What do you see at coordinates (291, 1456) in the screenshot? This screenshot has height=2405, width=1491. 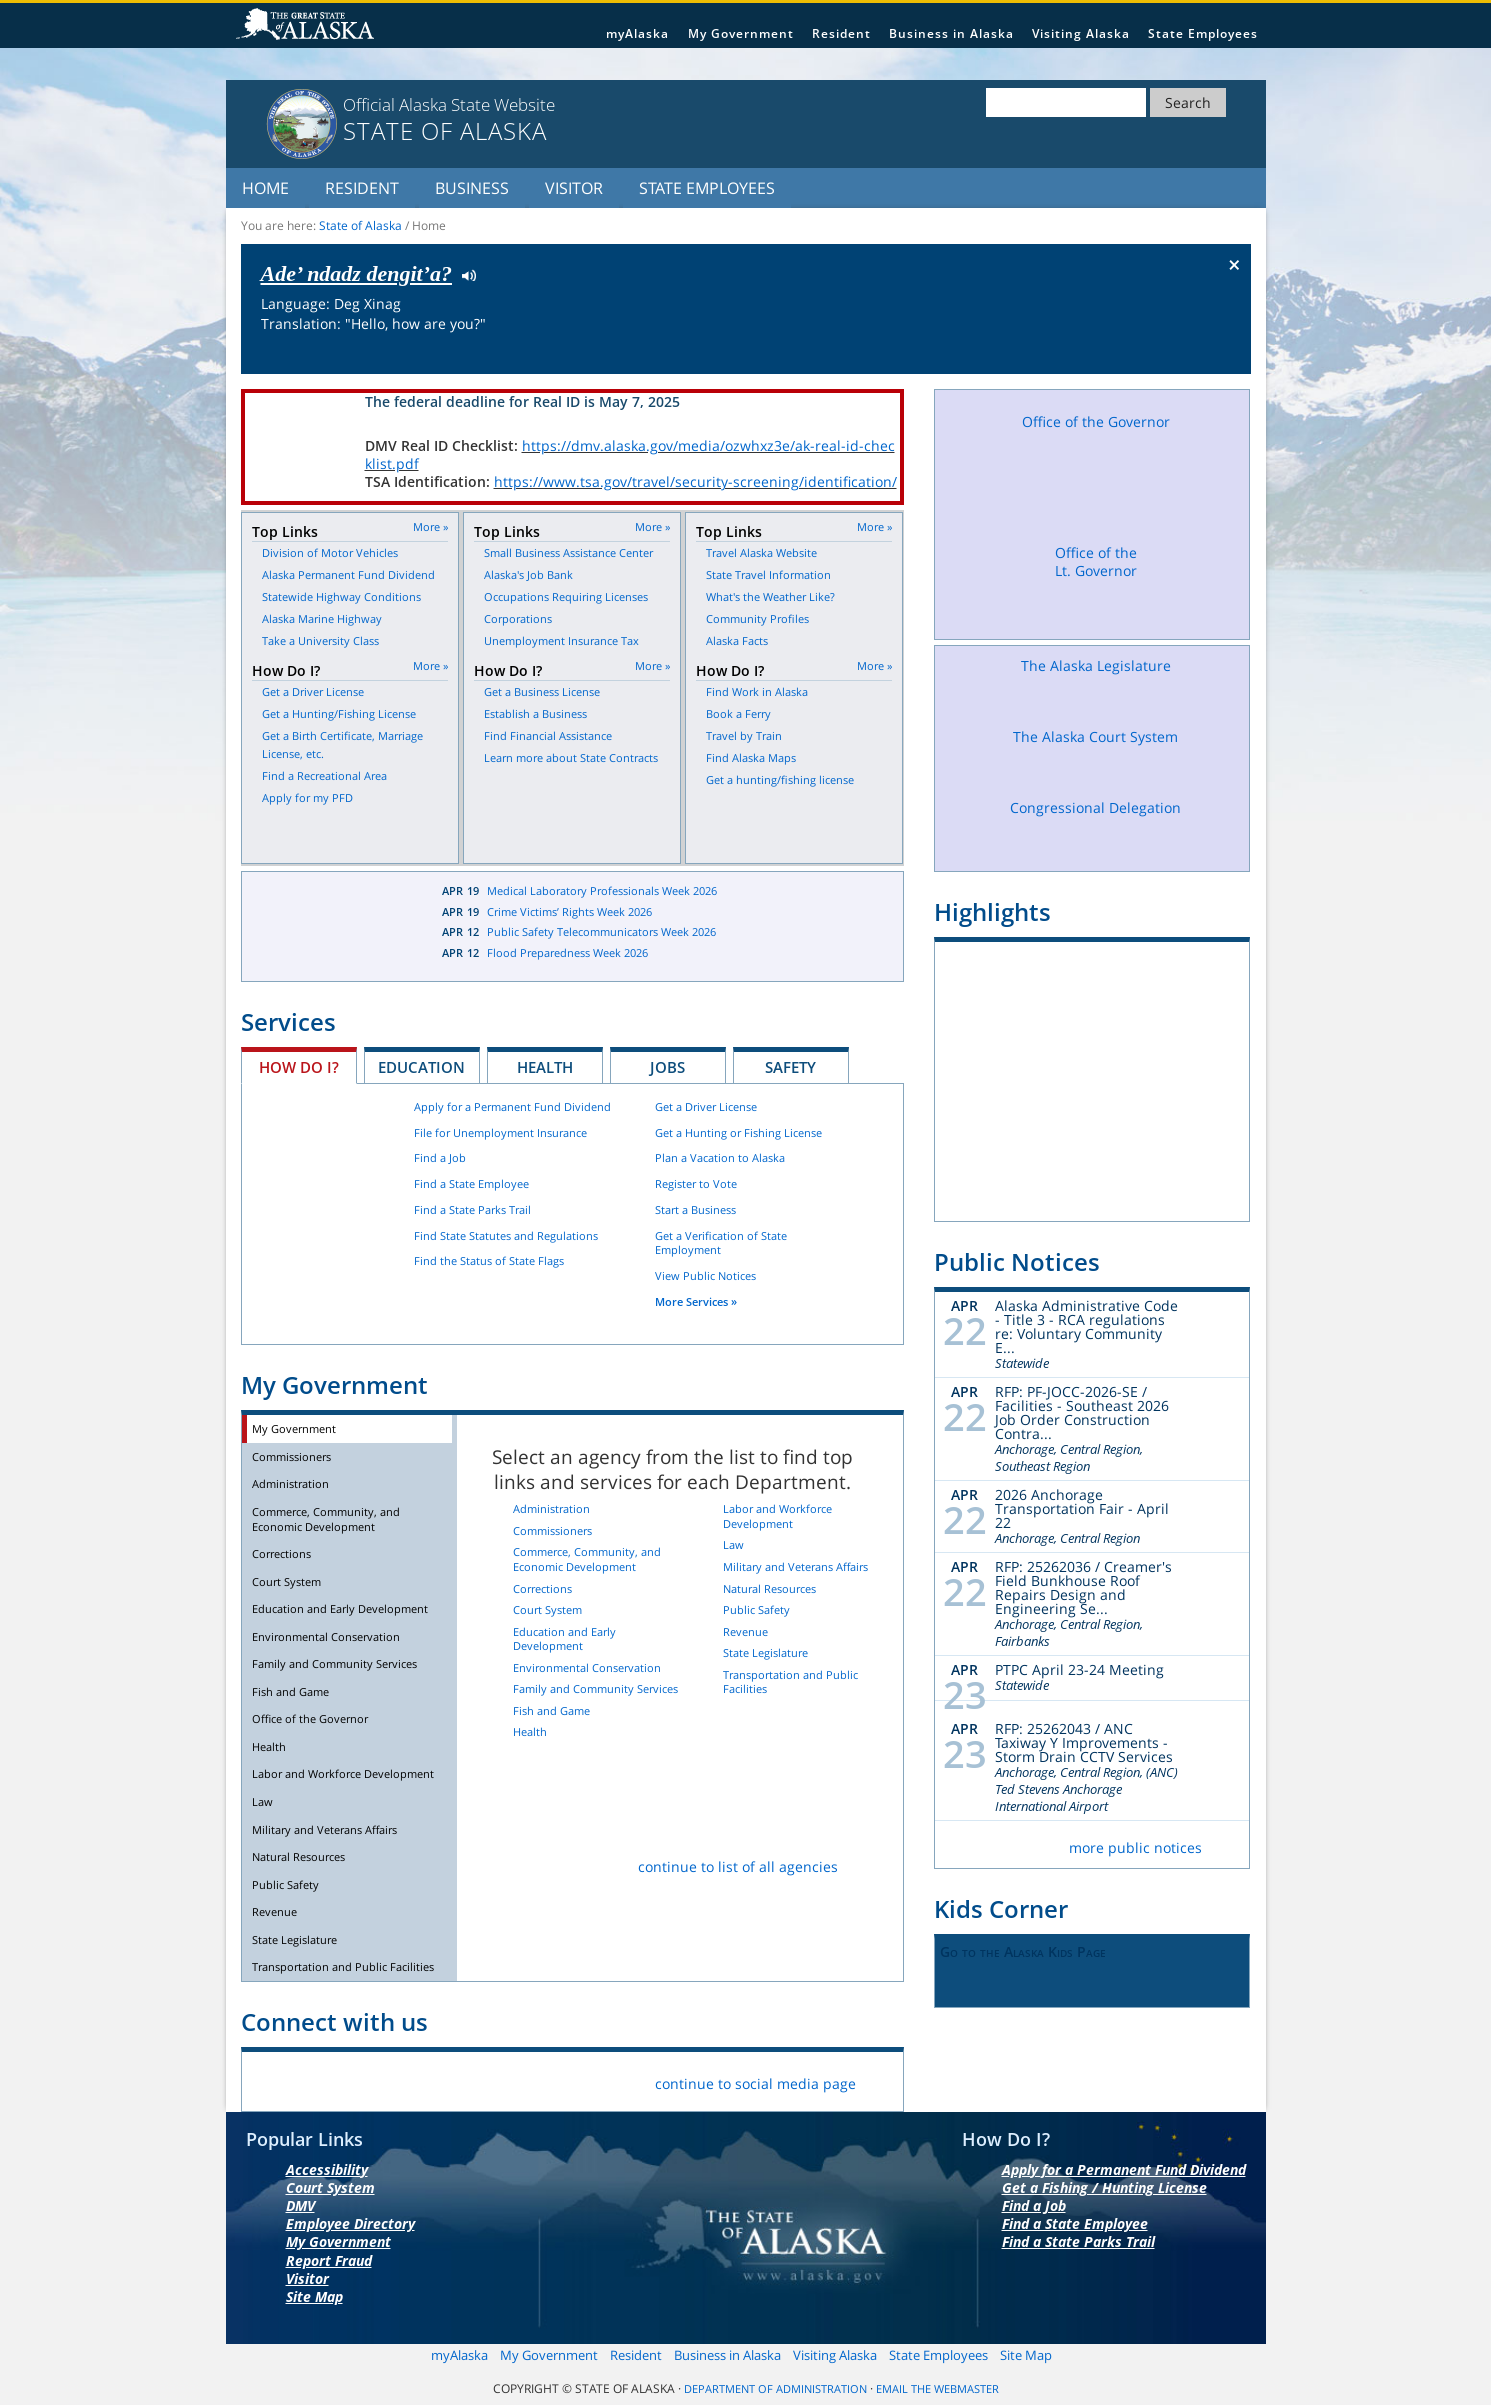 I see `Commissioners` at bounding box center [291, 1456].